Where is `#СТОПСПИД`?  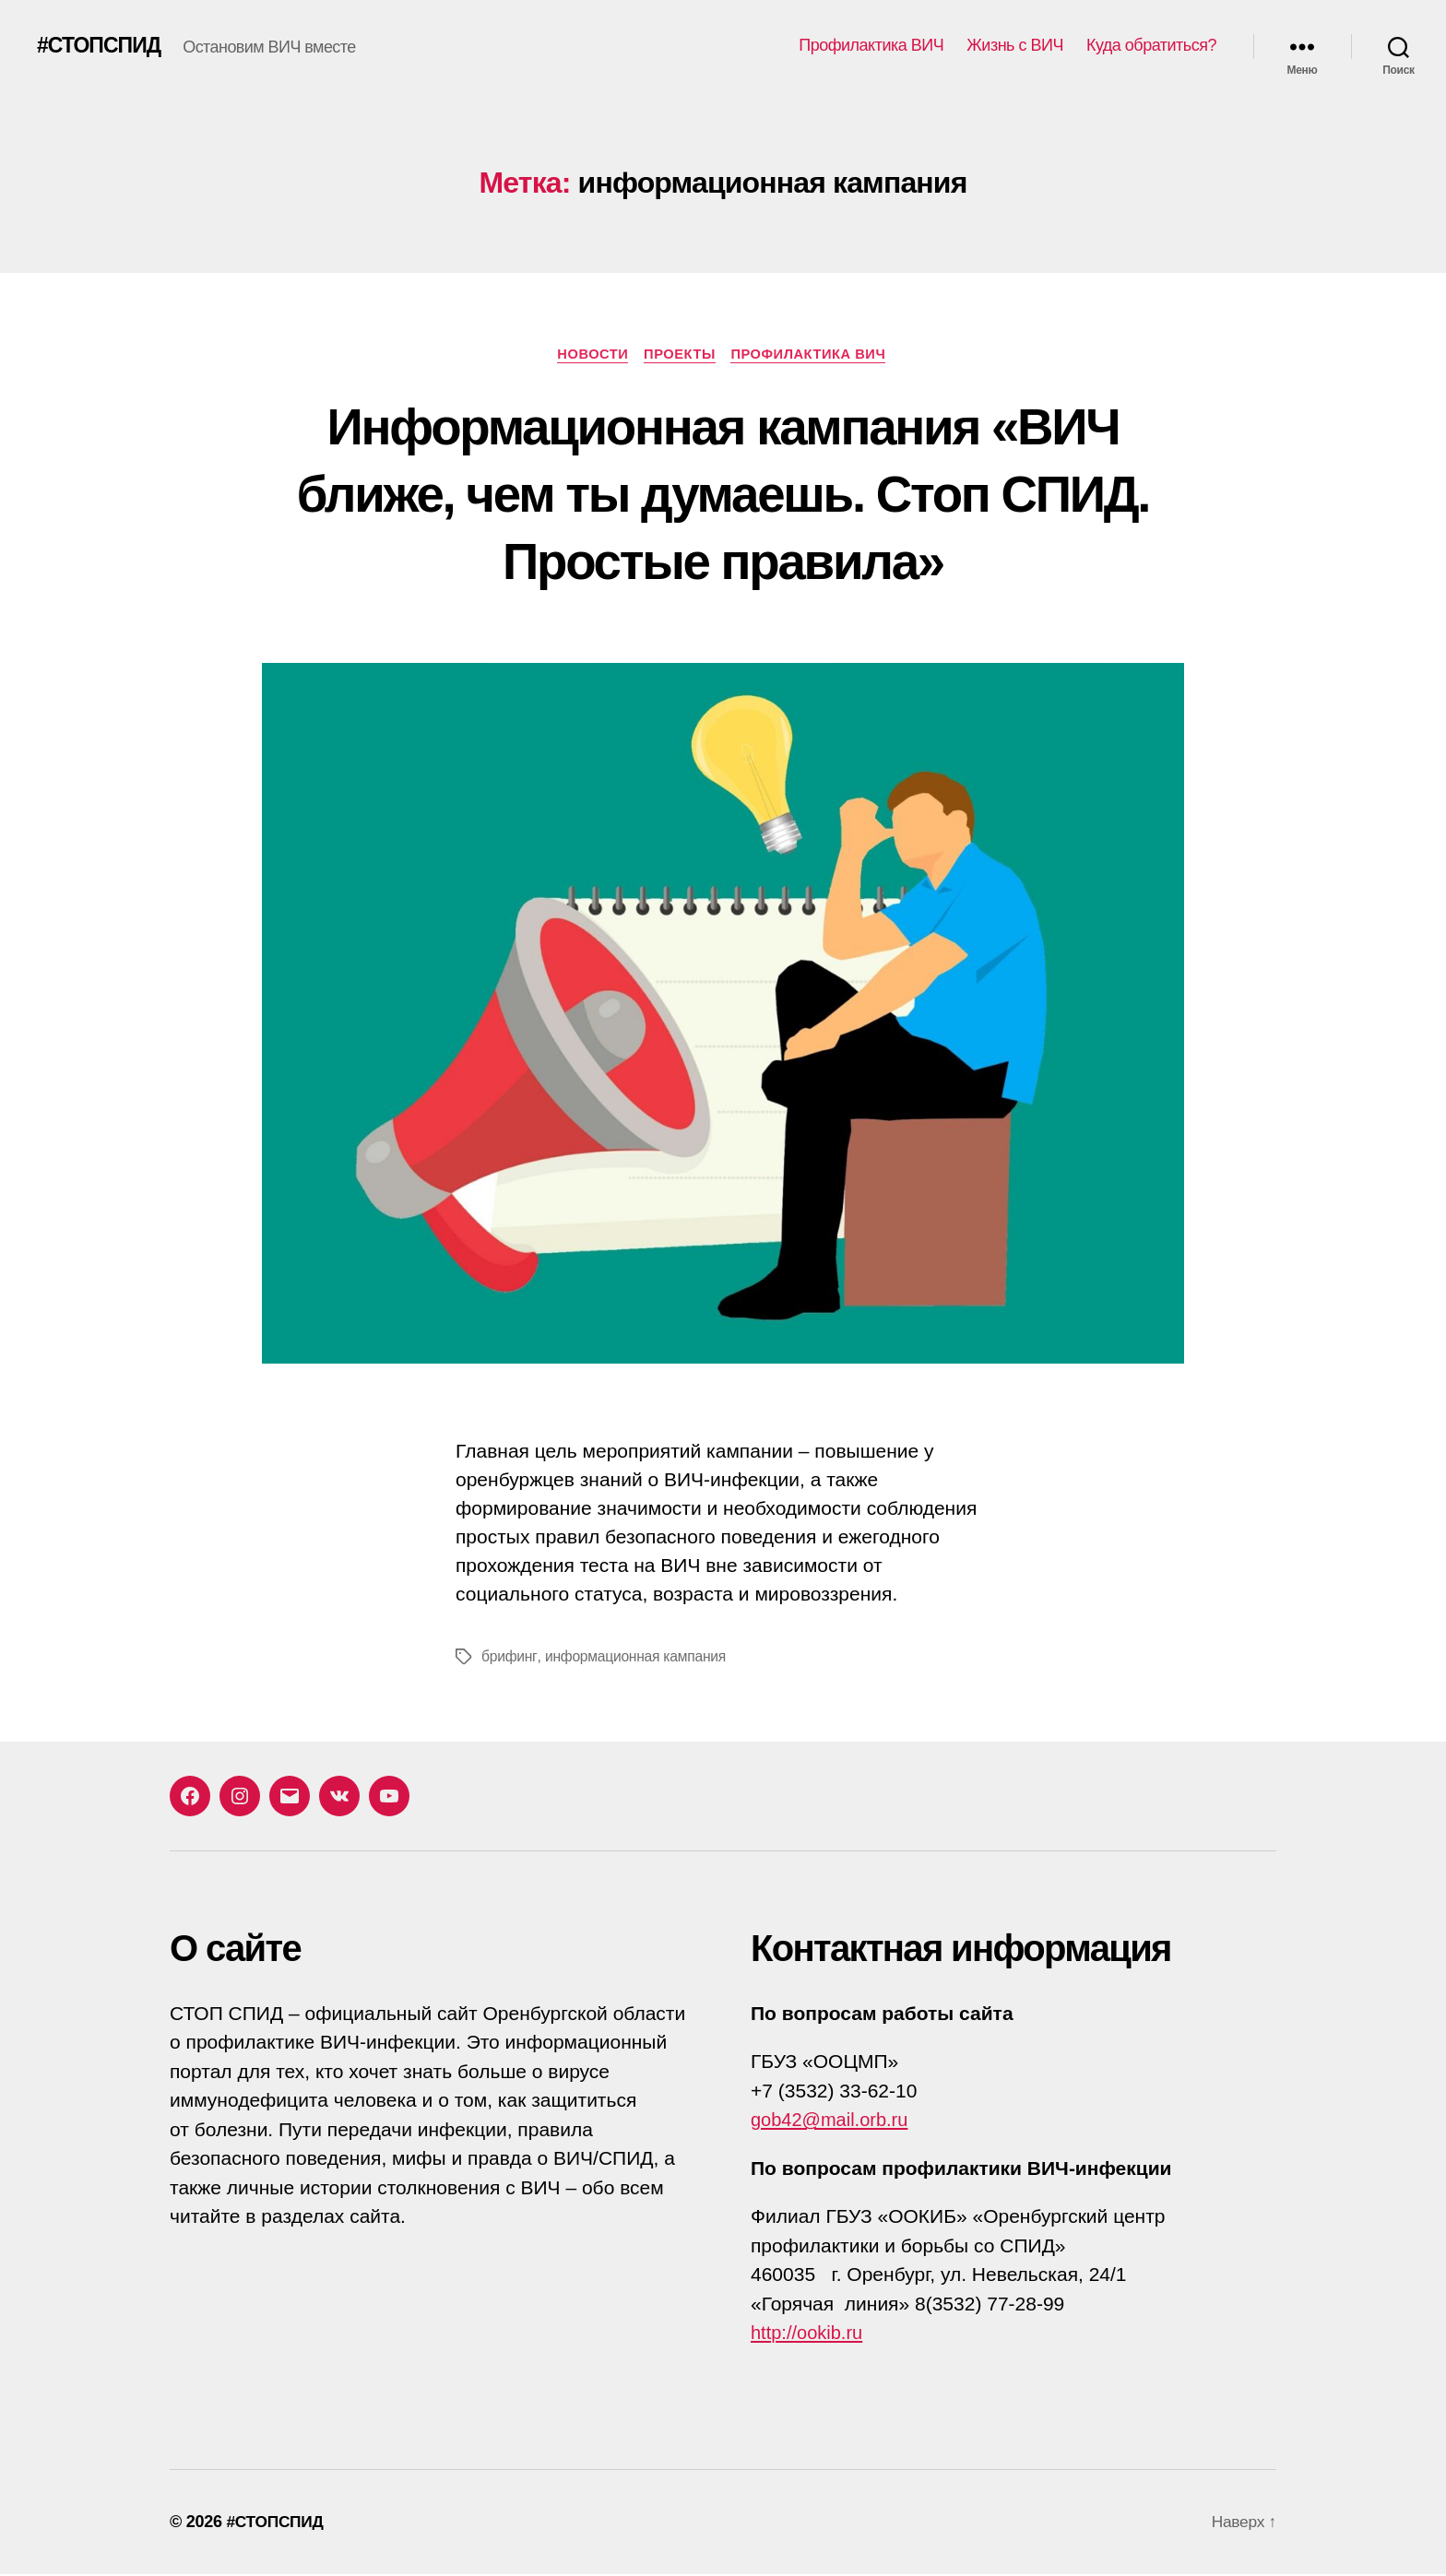 #СТОПСПИД is located at coordinates (101, 46).